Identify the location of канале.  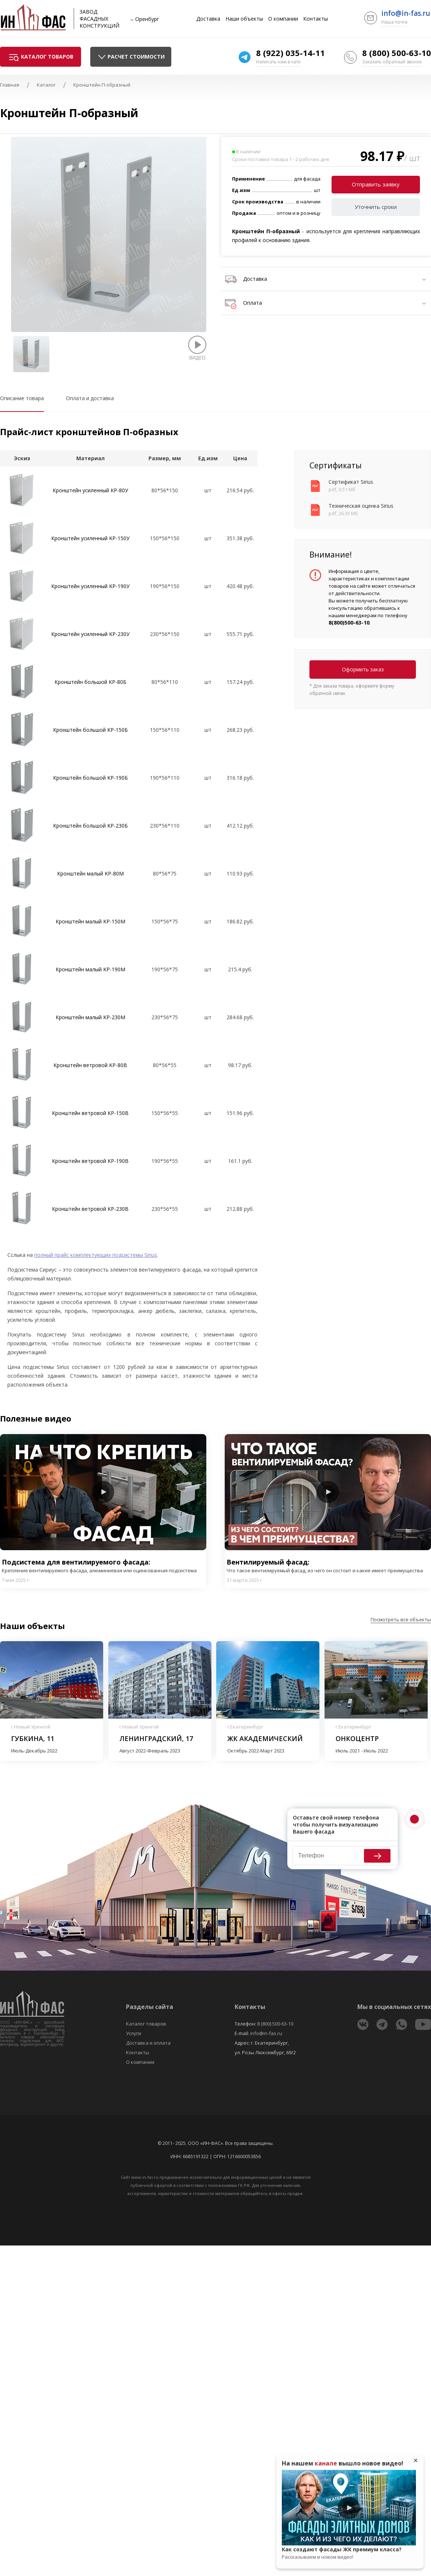
(326, 2463).